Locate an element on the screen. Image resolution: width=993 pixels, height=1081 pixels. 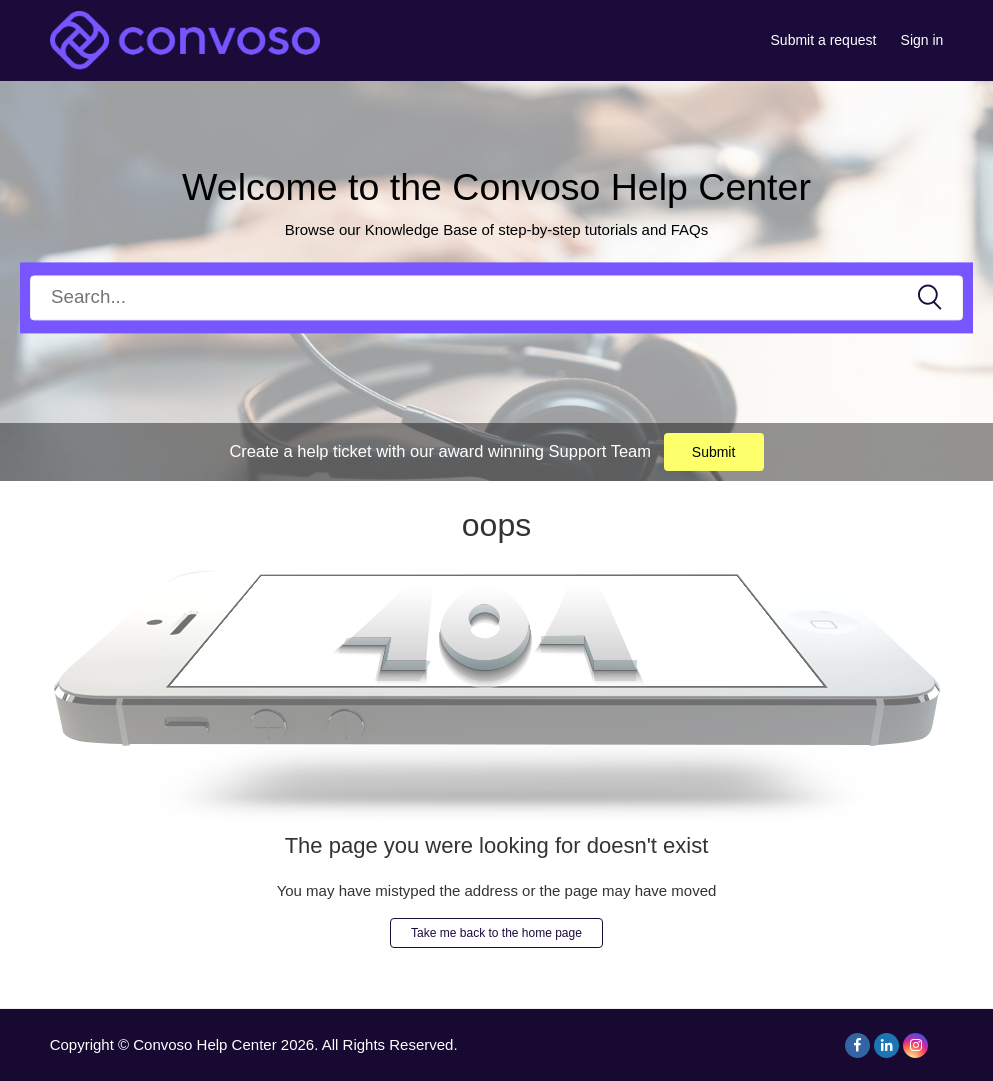
Convoso Help Center is located at coordinates (204, 1044).